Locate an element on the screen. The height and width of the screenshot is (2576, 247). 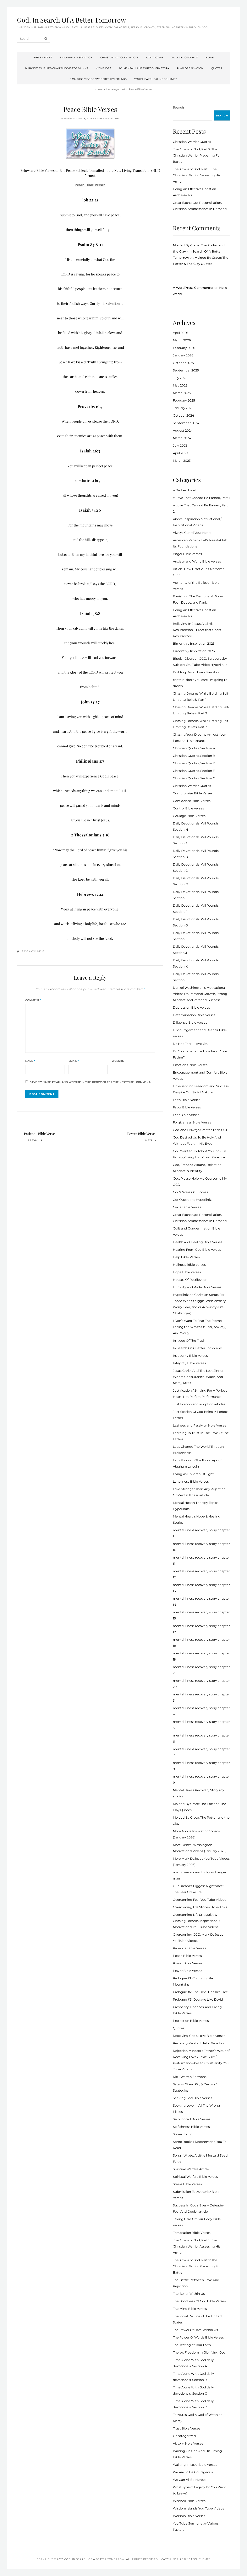
Stress Bible Verses is located at coordinates (187, 2184).